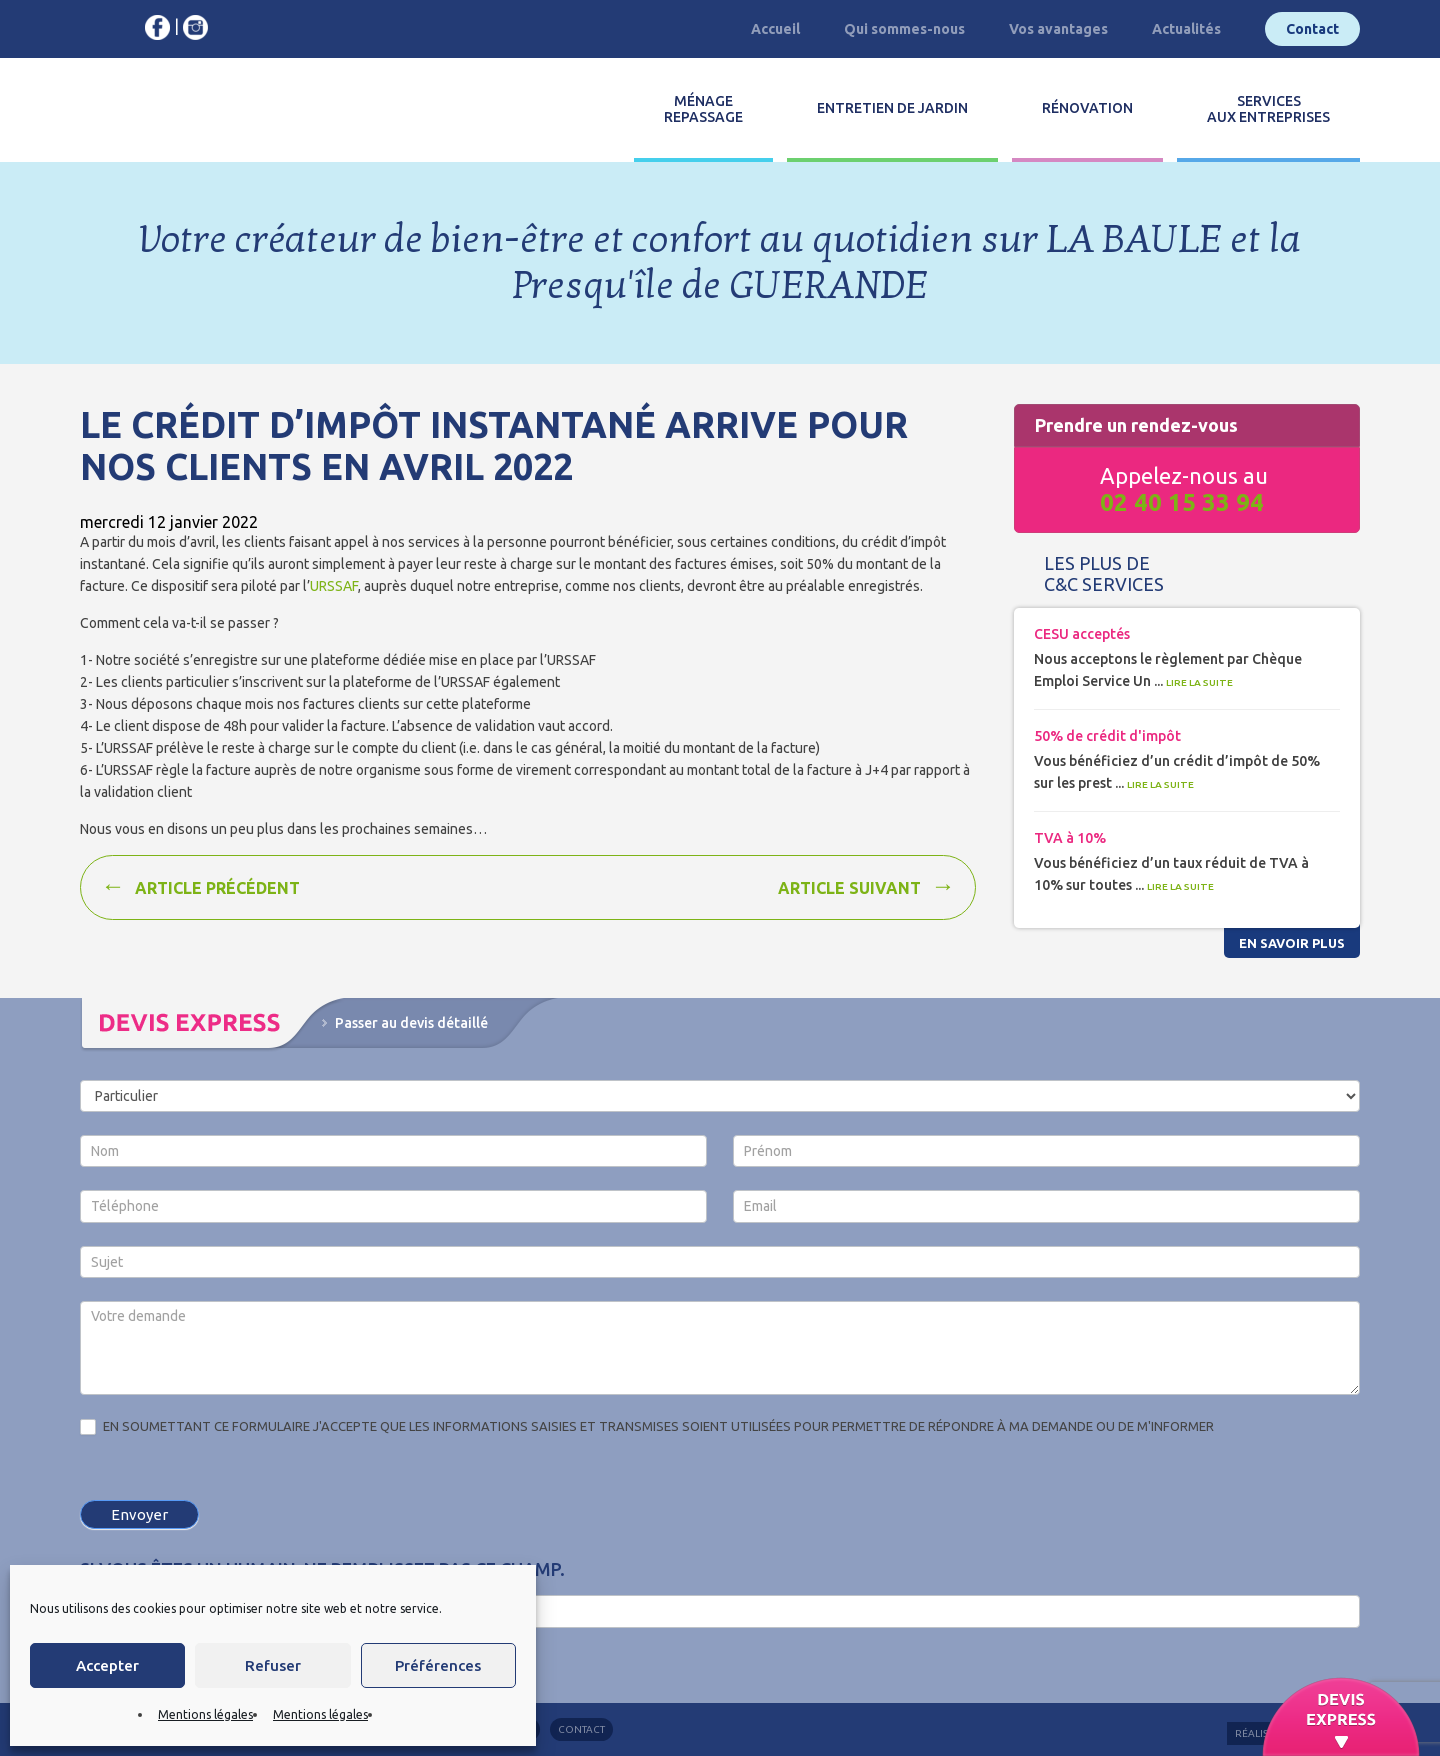 The height and width of the screenshot is (1756, 1440). What do you see at coordinates (1312, 29) in the screenshot?
I see `Contact` at bounding box center [1312, 29].